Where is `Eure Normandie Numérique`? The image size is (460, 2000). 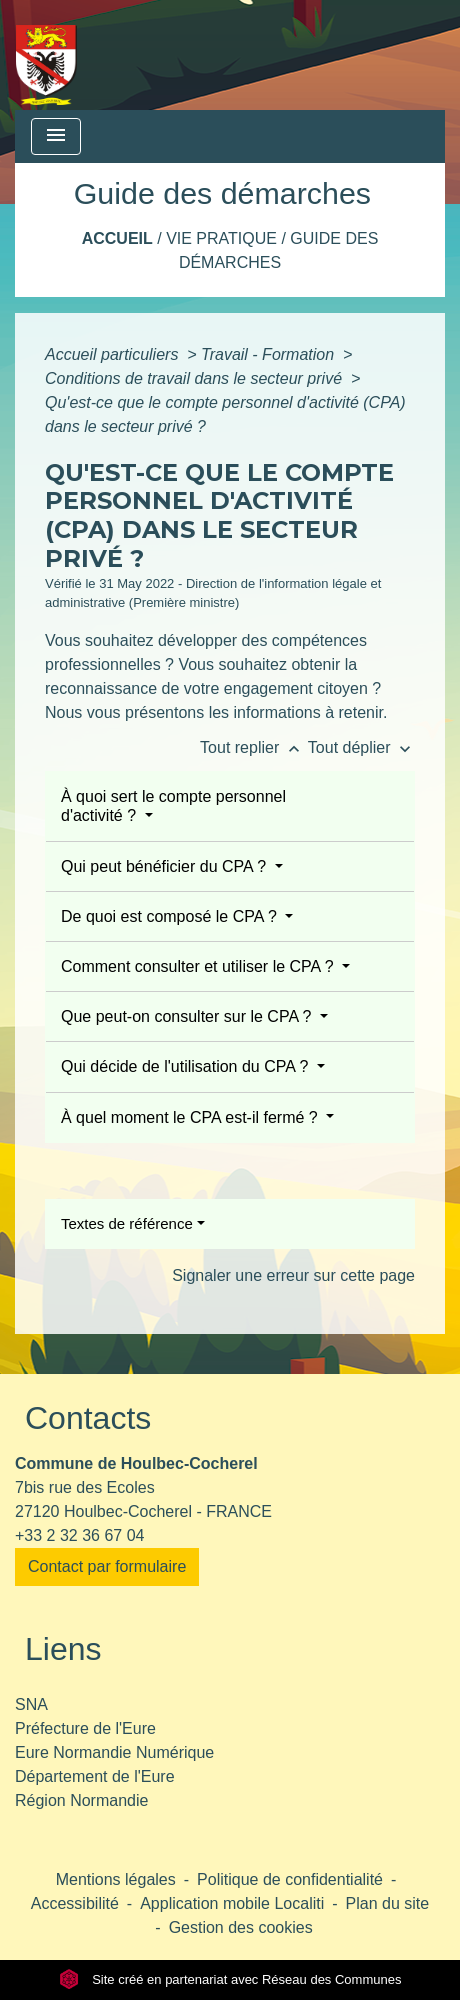
Eure Normandie Numérique is located at coordinates (114, 1752).